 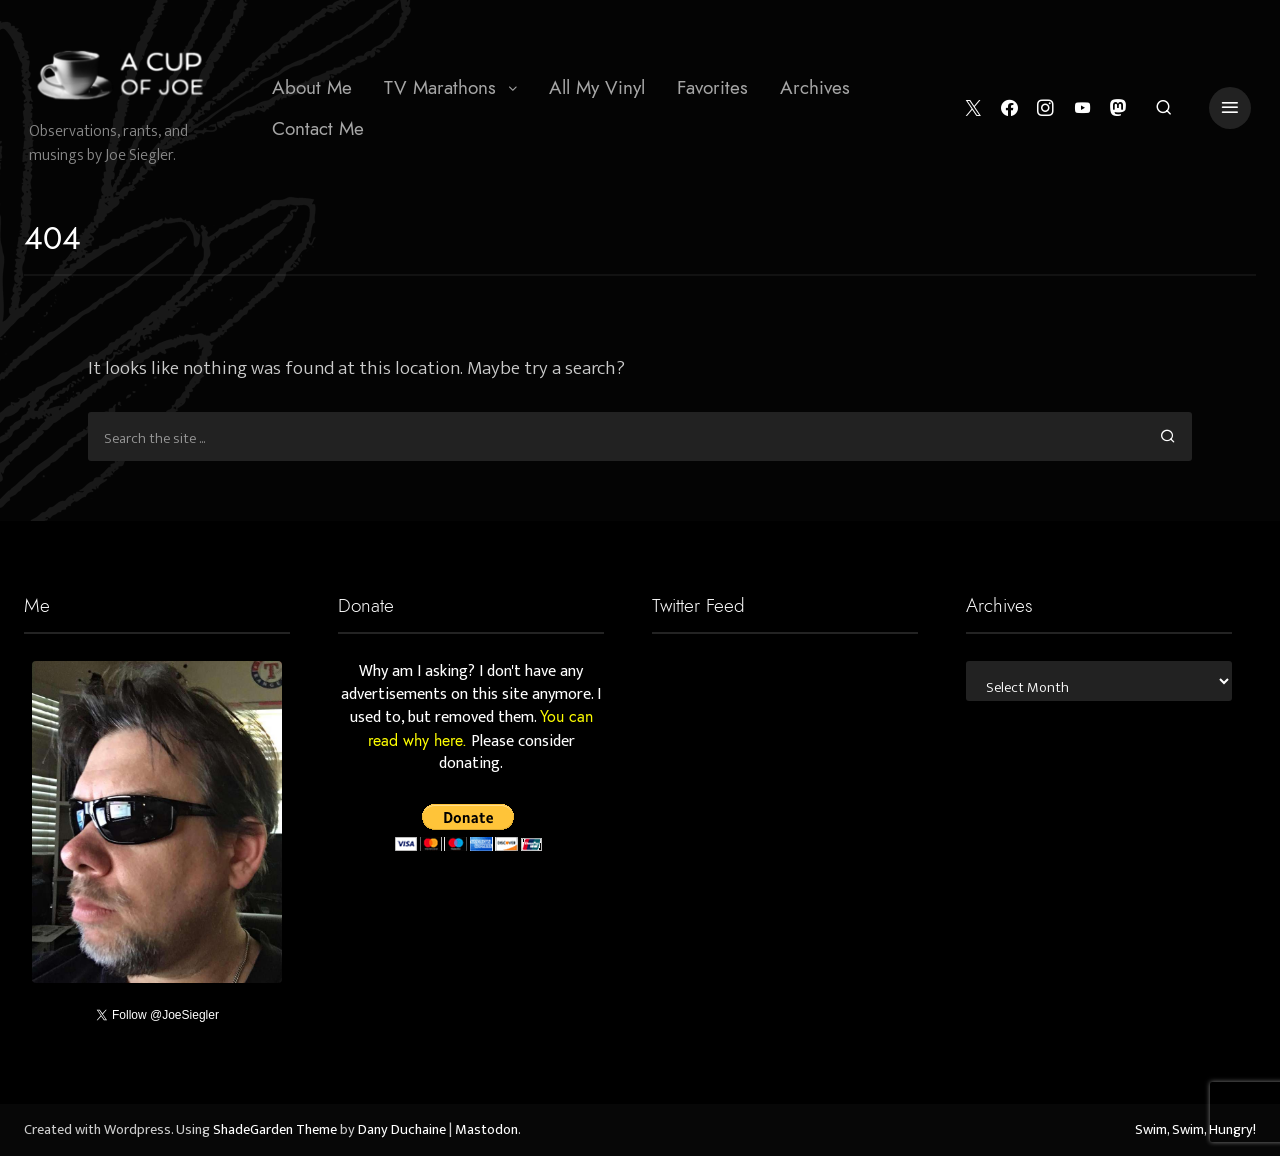 What do you see at coordinates (1009, 108) in the screenshot?
I see `[Facebook]` at bounding box center [1009, 108].